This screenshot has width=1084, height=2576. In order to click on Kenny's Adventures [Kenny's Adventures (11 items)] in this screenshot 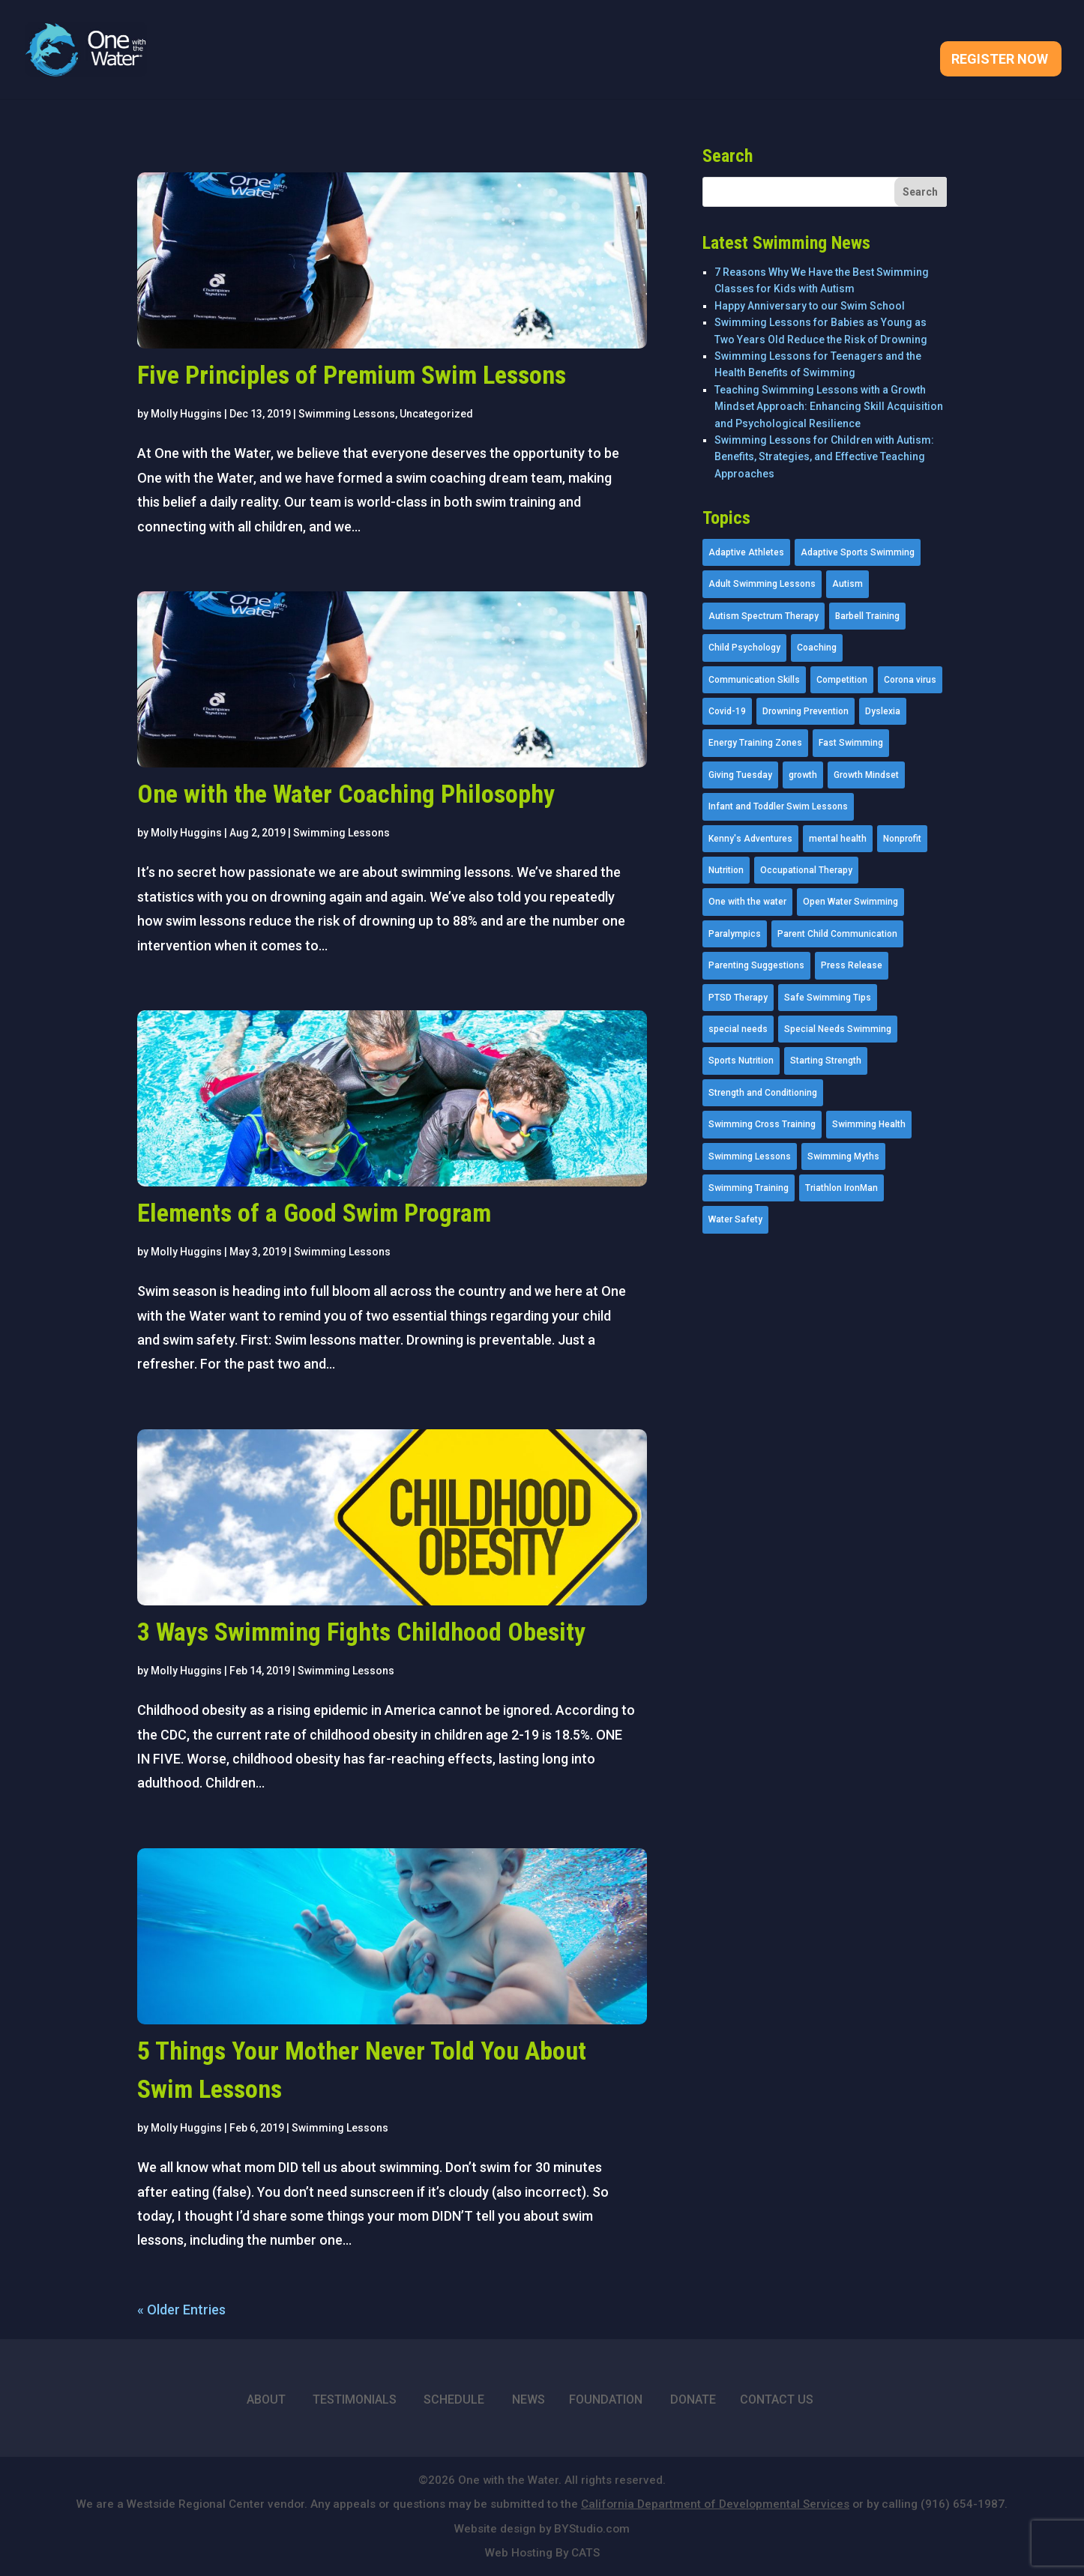, I will do `click(750, 838)`.